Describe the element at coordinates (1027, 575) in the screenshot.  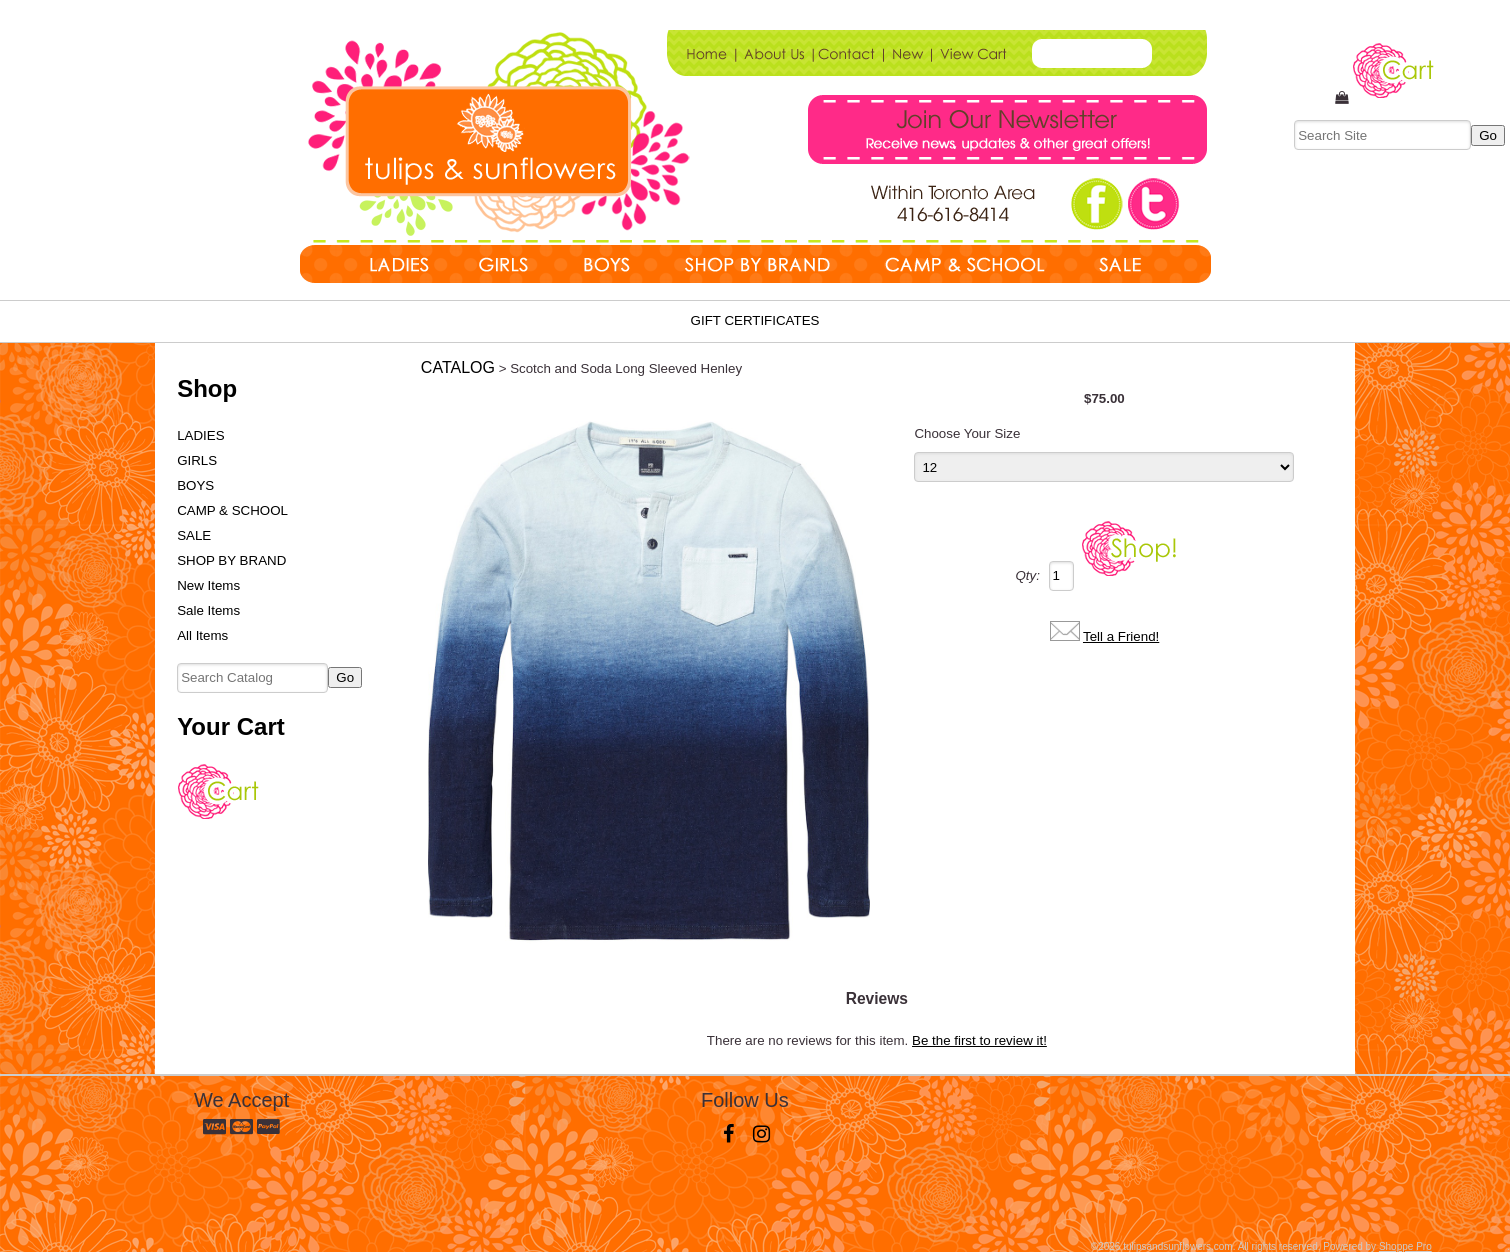
I see `Qty:` at that location.